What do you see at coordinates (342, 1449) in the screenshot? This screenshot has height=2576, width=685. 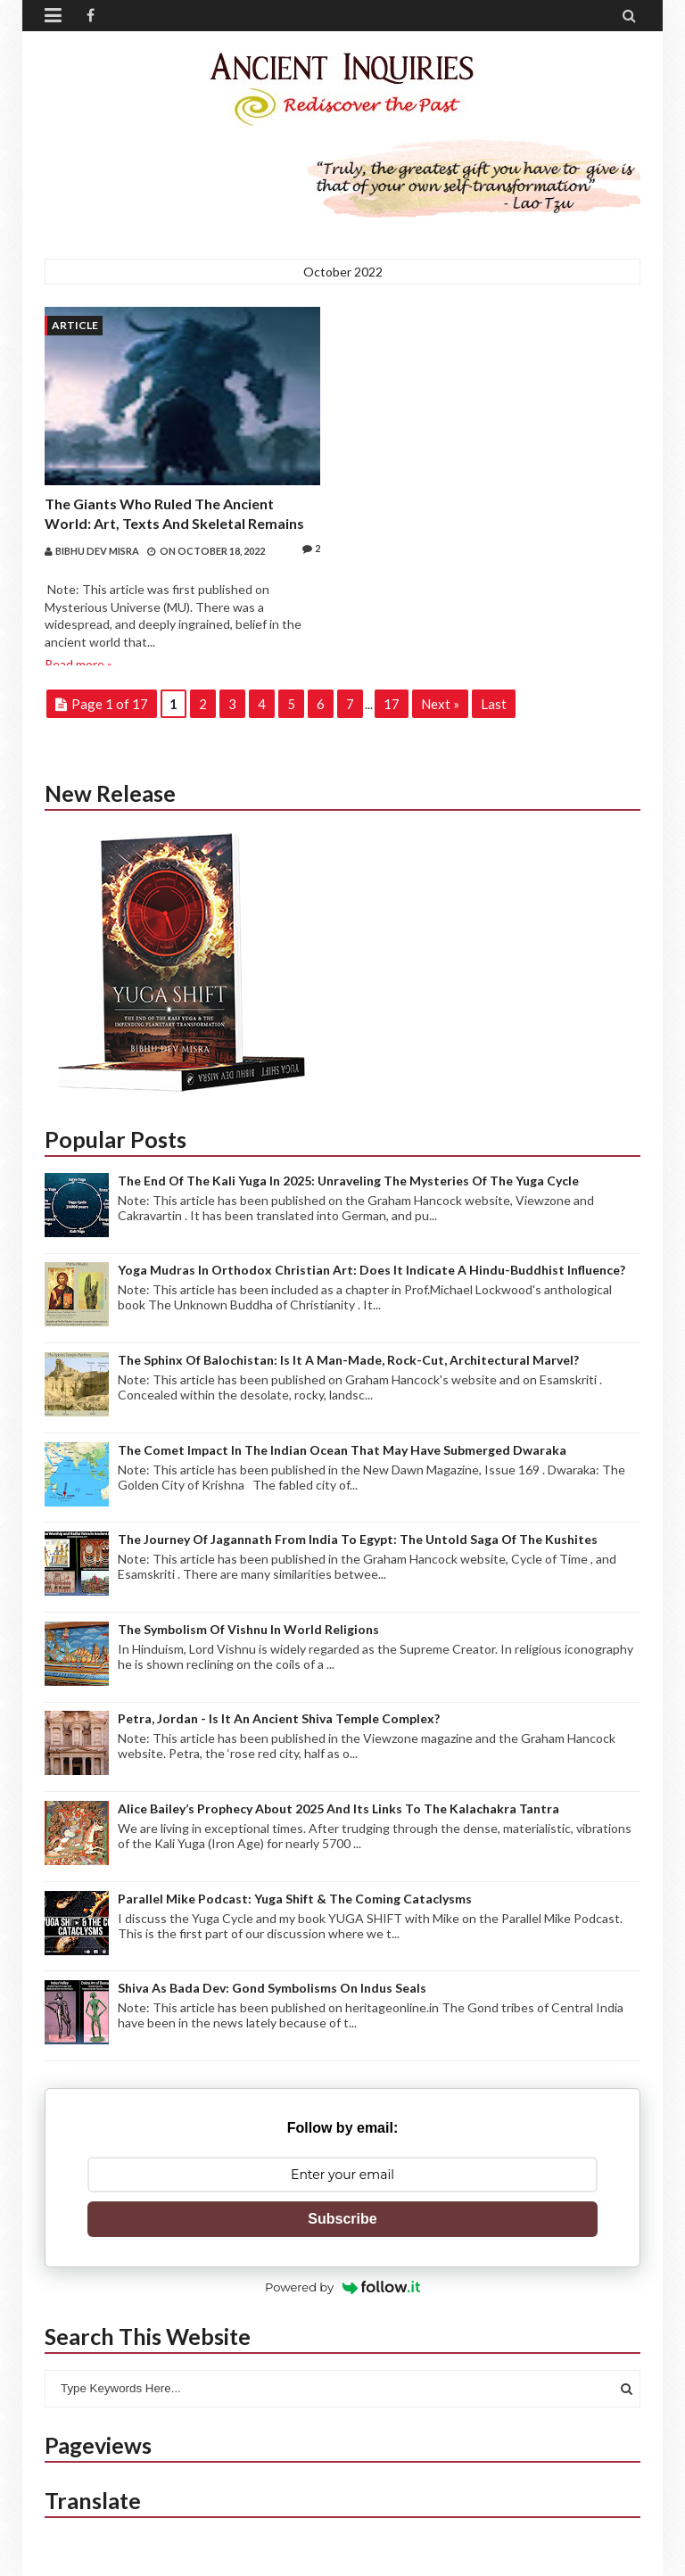 I see `The Comet Impact in the Indian Ocean that may have submerged Dwaraka` at bounding box center [342, 1449].